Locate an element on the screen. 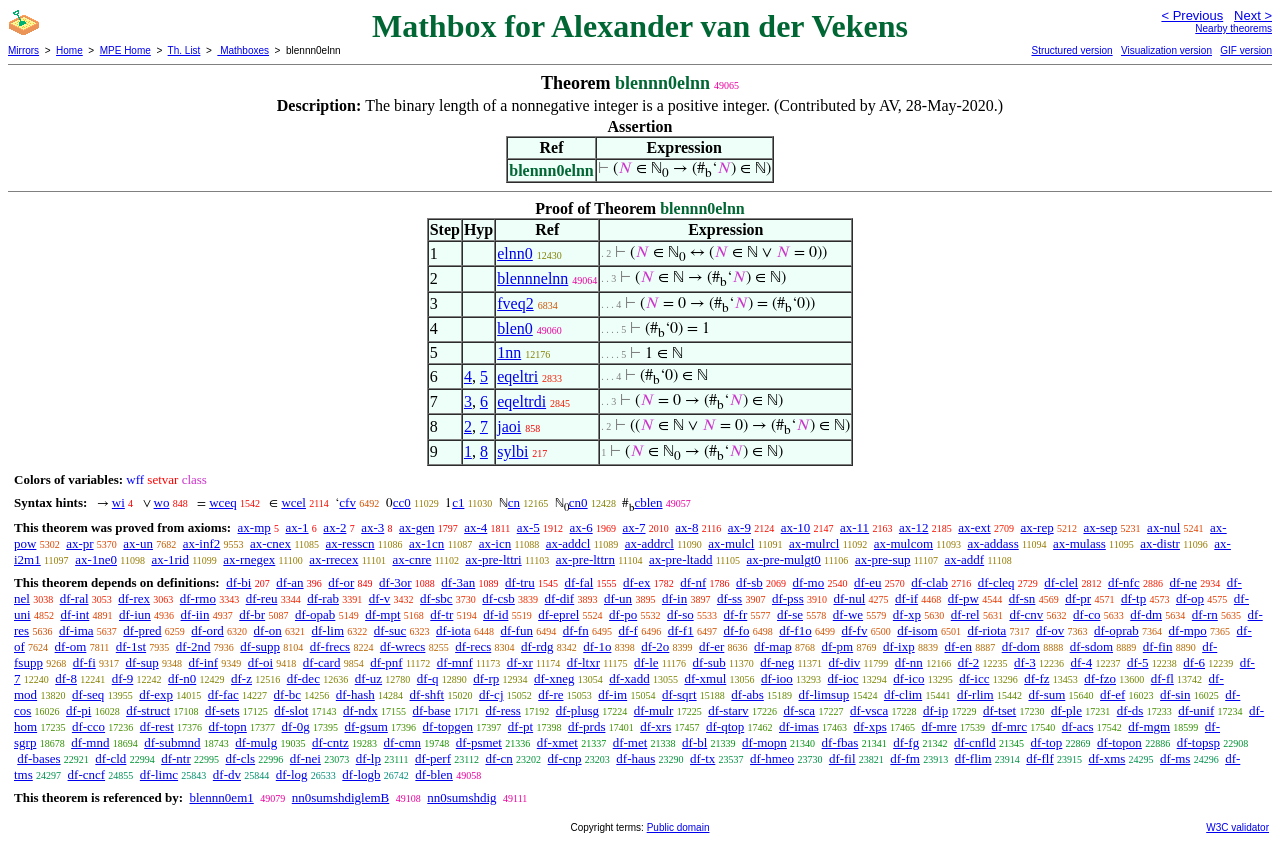 The width and height of the screenshot is (1280, 844). df-ral is located at coordinates (74, 598).